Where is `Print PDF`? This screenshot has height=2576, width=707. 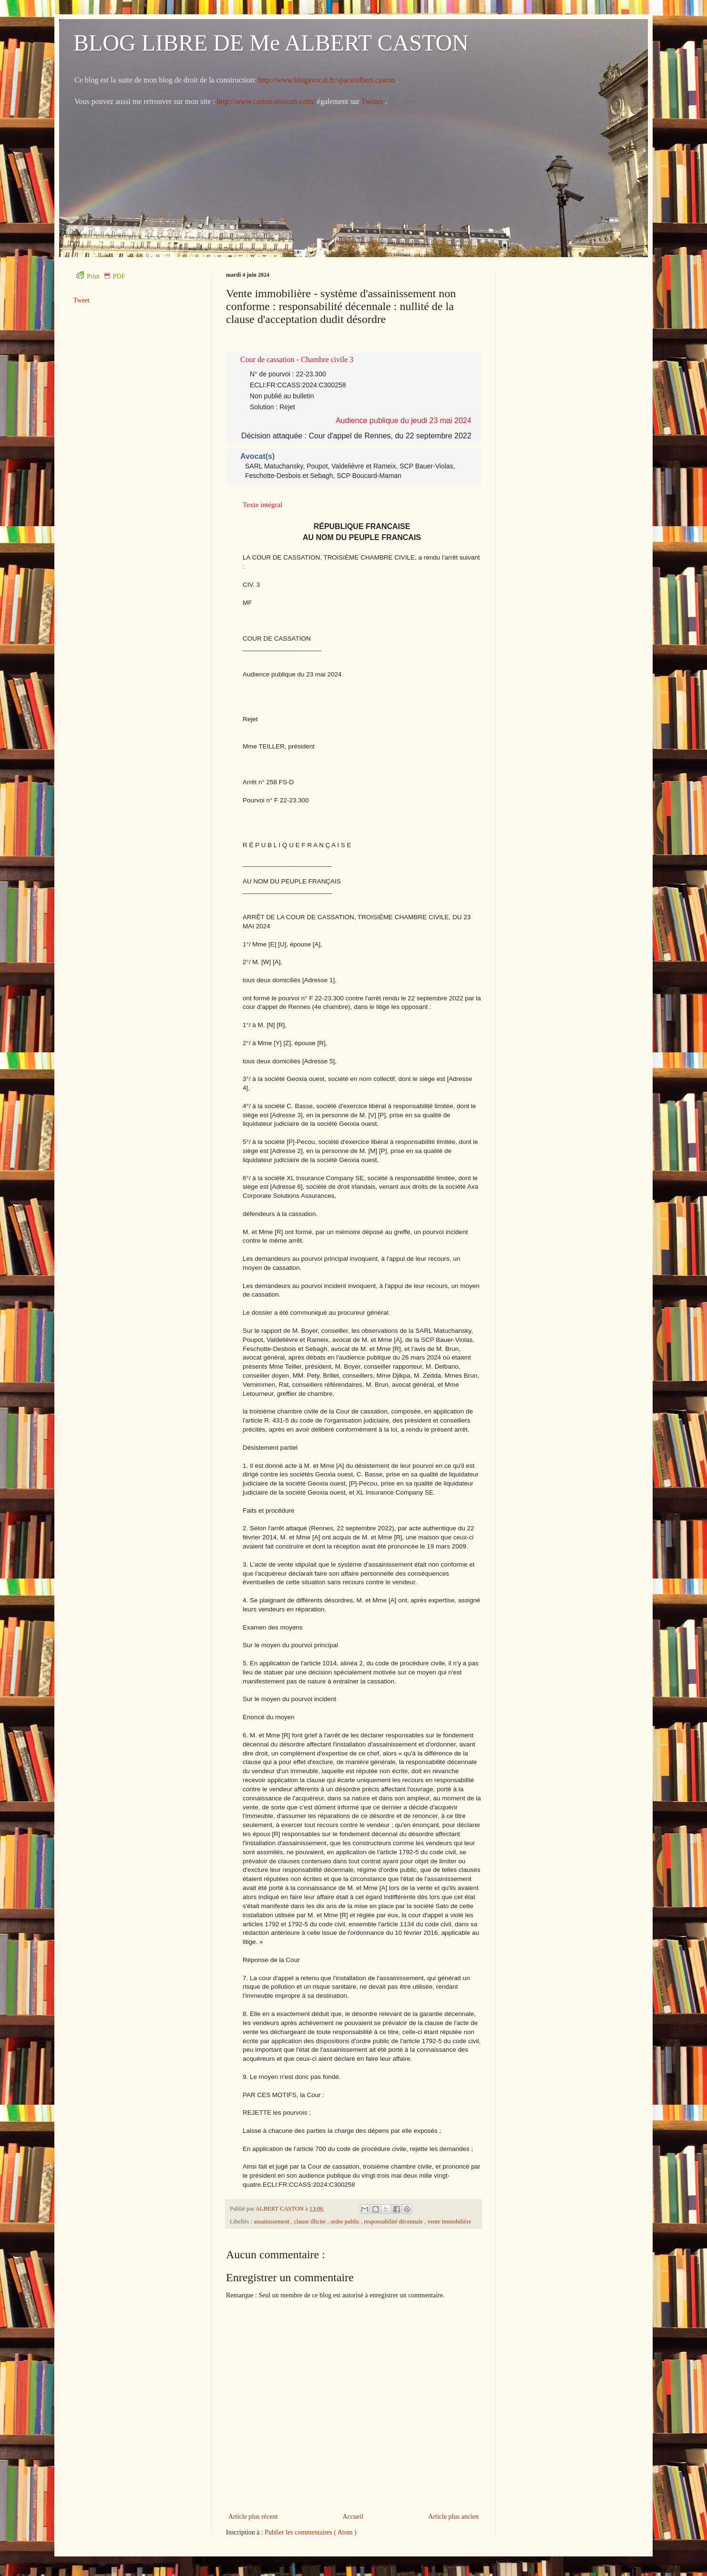
Print PDF is located at coordinates (100, 276).